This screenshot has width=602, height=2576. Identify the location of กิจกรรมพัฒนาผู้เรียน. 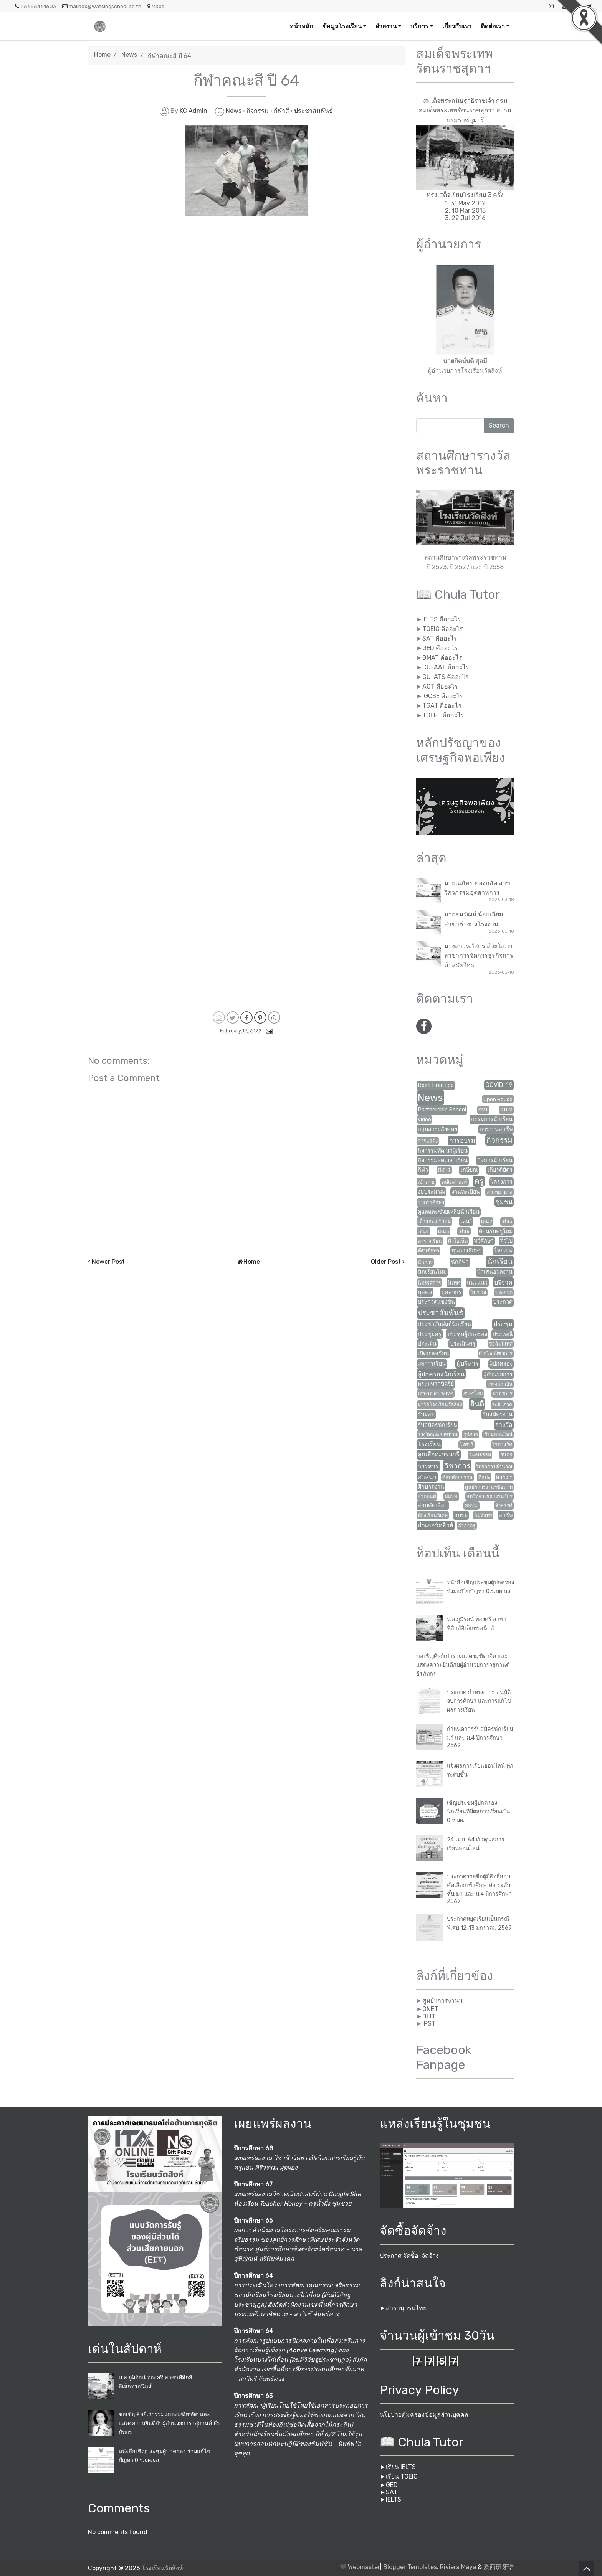
(443, 1151).